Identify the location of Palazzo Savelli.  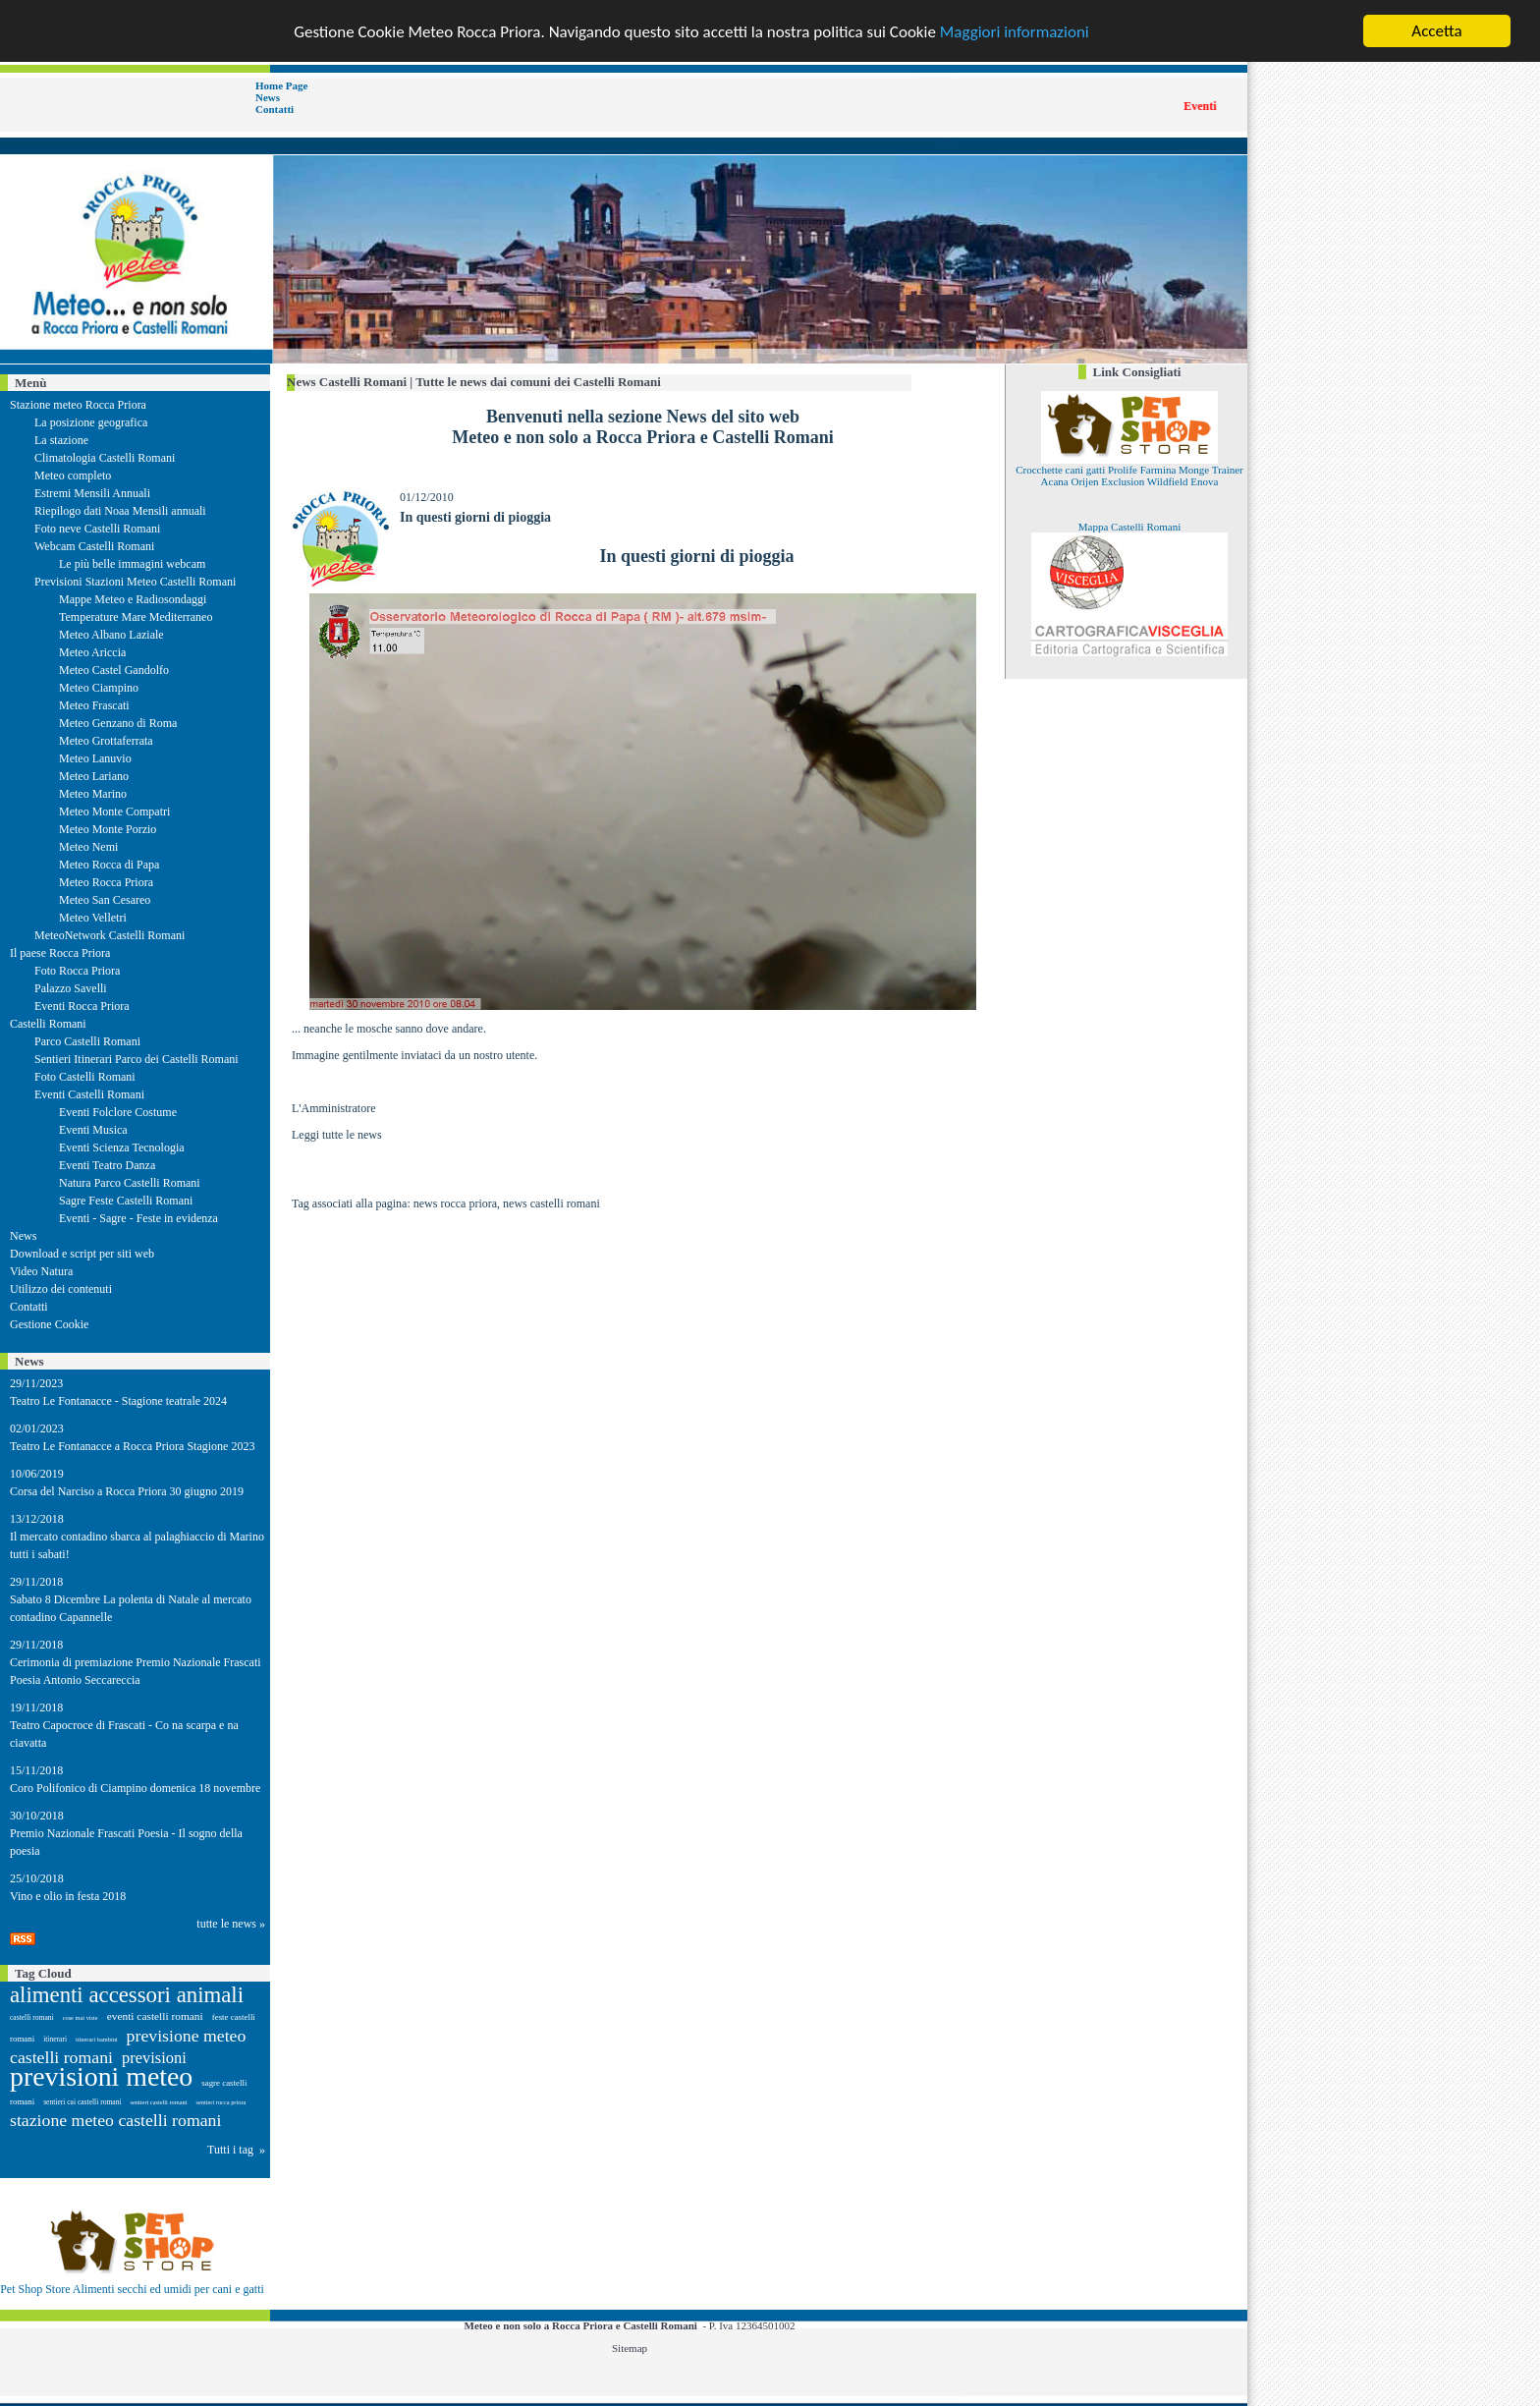
(70, 988).